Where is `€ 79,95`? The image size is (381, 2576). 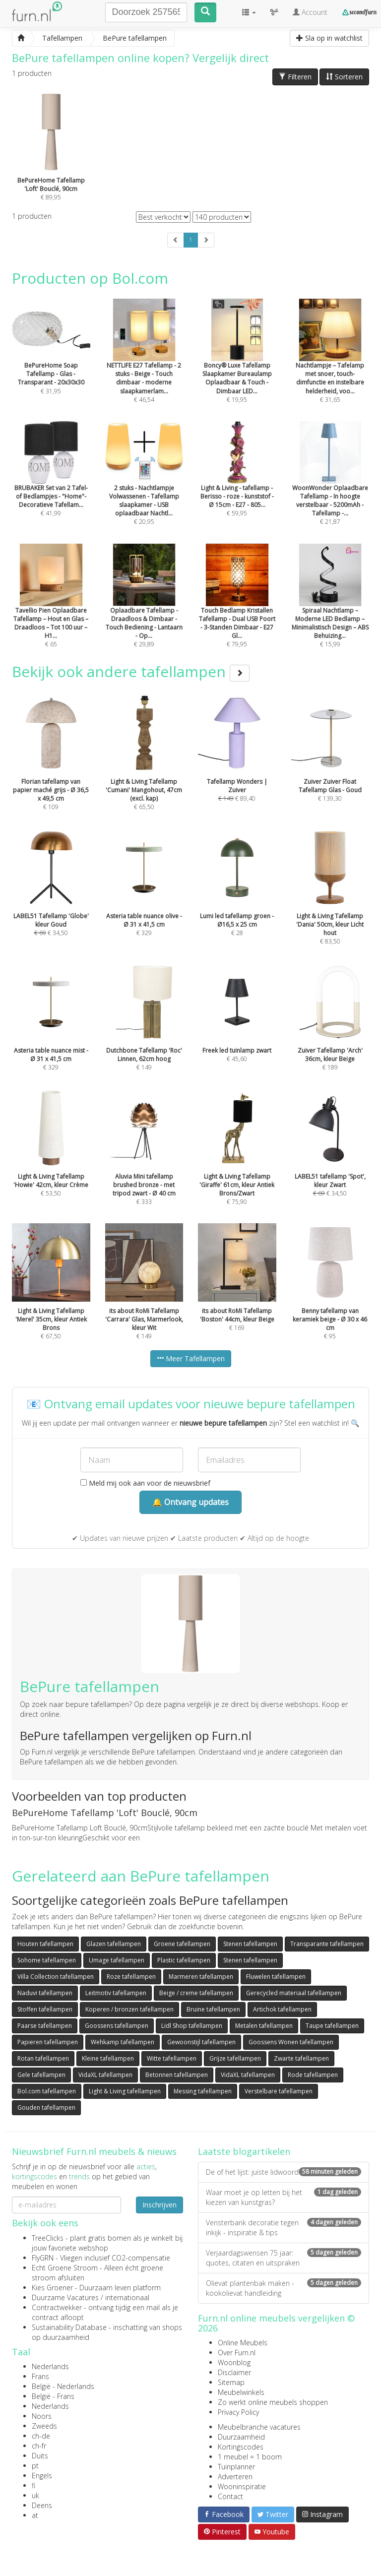
€ 79,95 is located at coordinates (237, 609).